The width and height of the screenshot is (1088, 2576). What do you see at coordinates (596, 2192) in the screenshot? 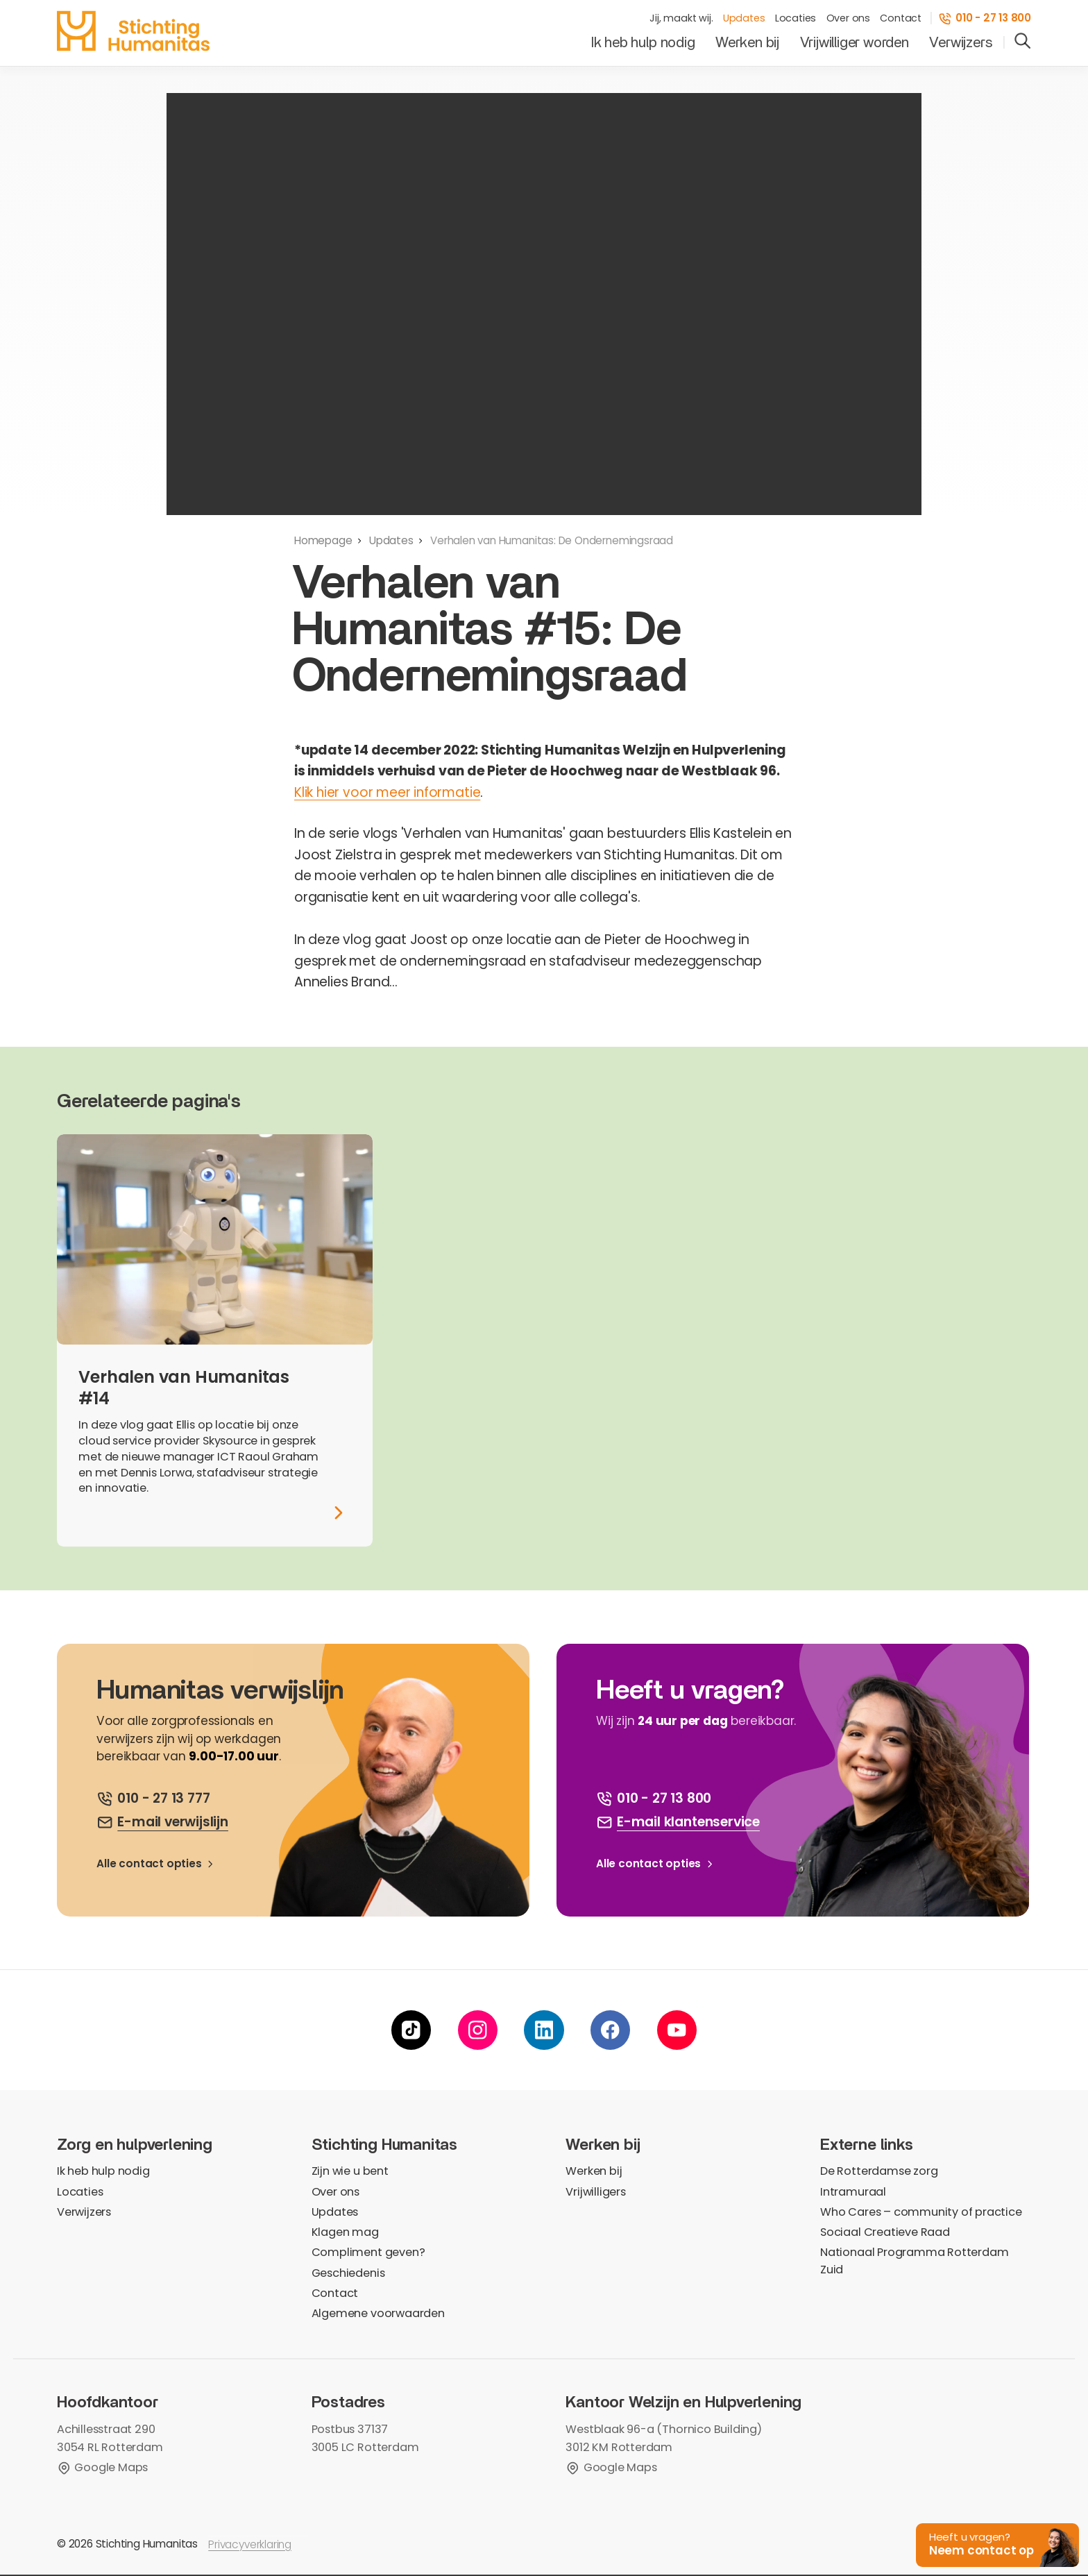
I see `Vrijwilligers` at bounding box center [596, 2192].